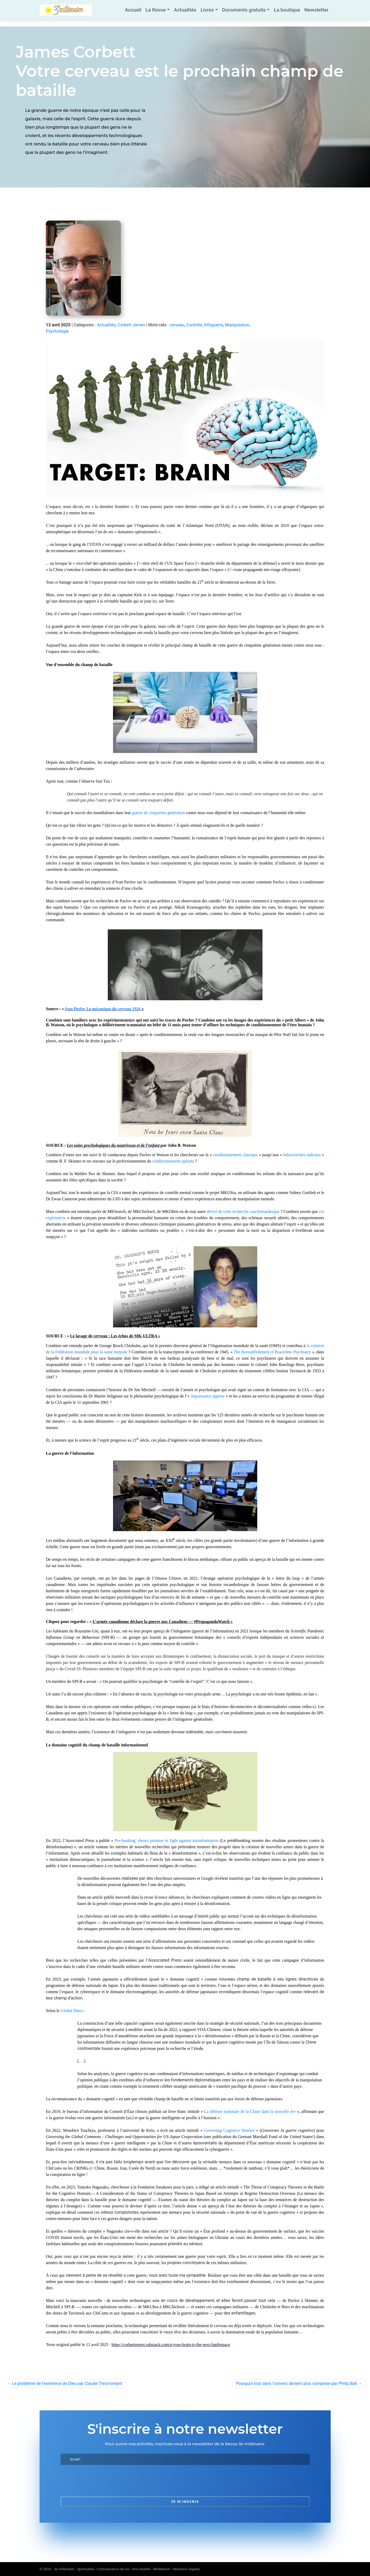 This screenshot has width=370, height=2576. What do you see at coordinates (229, 2130) in the screenshot?
I see `Governing Cognitive Warfare` at bounding box center [229, 2130].